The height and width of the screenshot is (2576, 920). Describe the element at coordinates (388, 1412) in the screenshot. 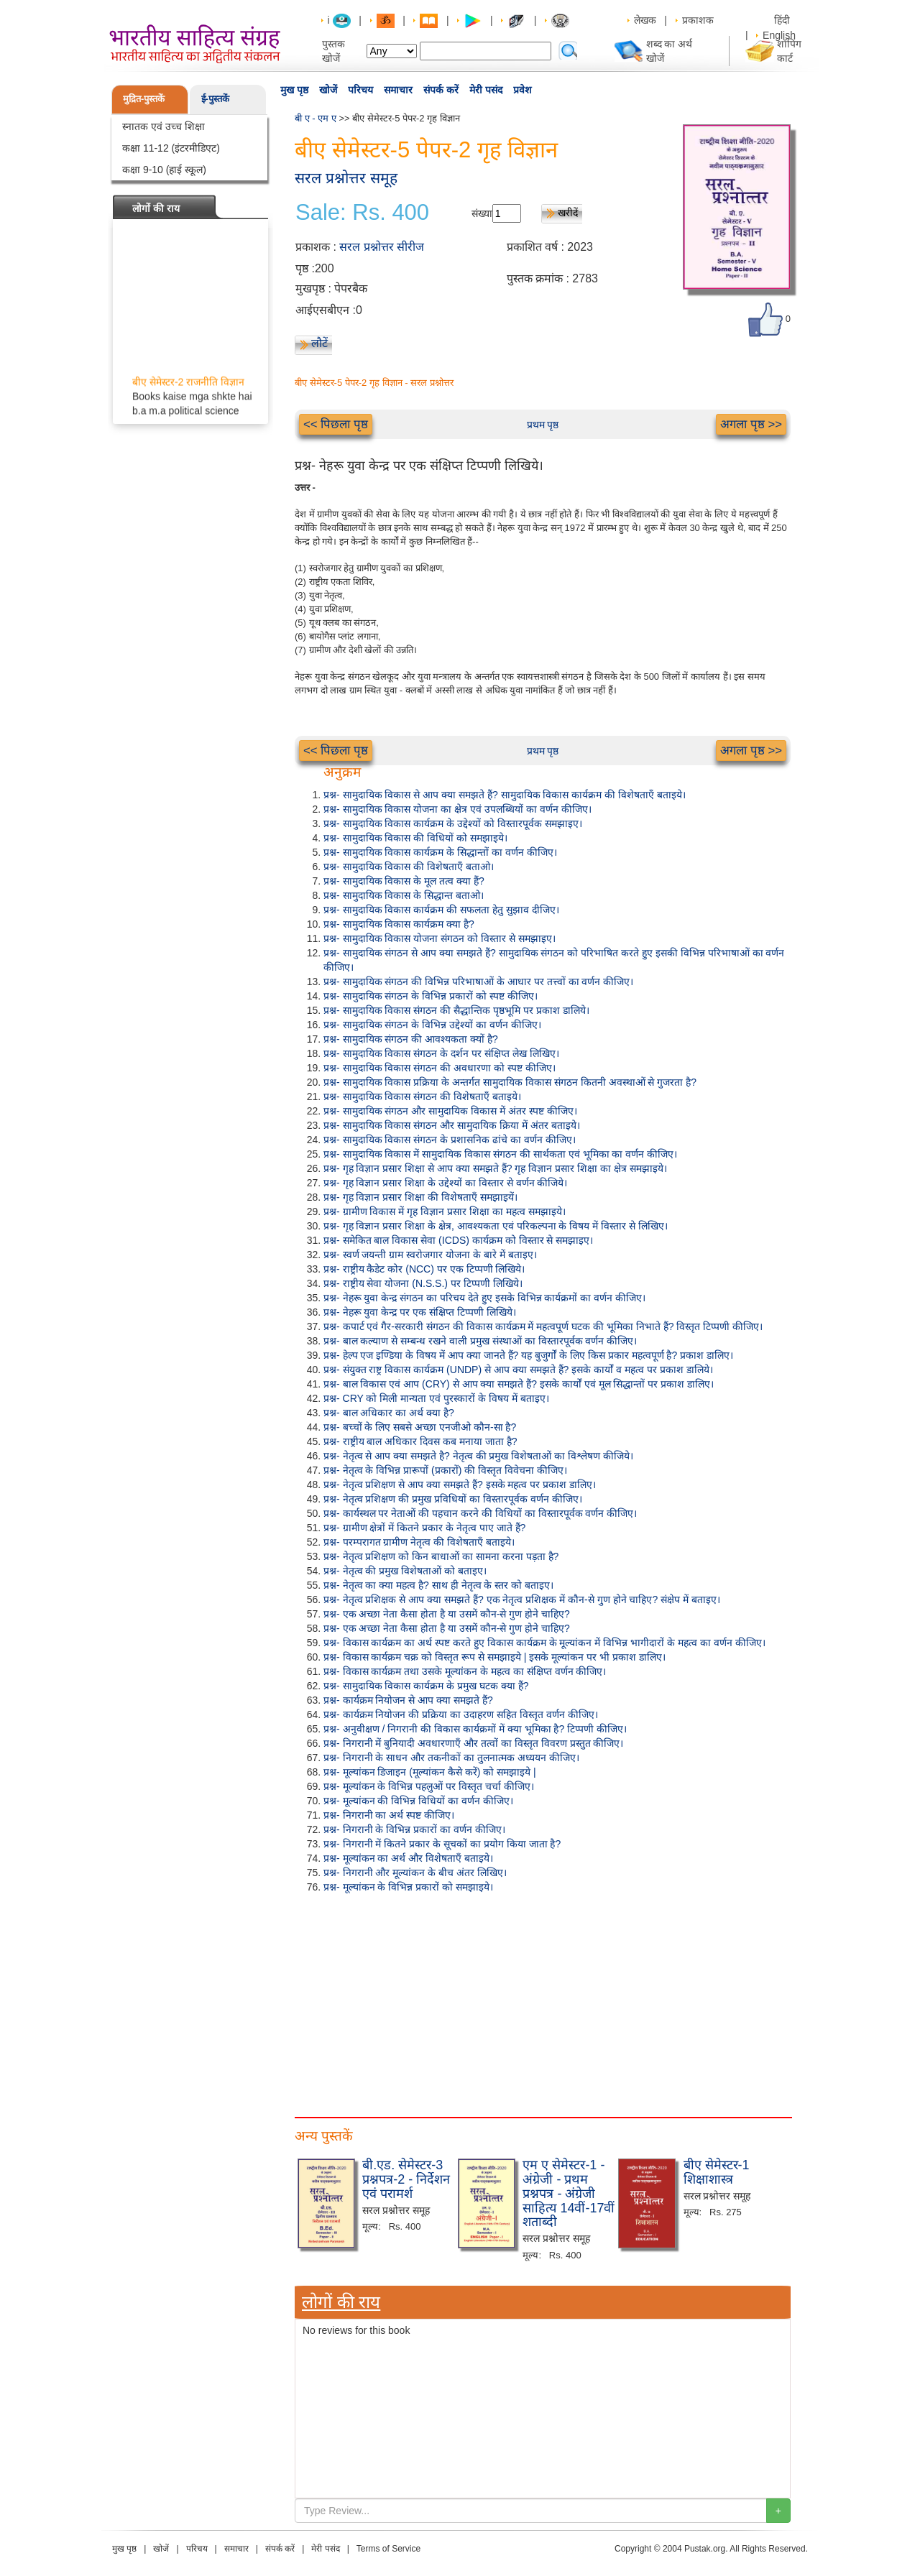

I see `प्रश्न- बाल अधिकार का अर्थ क्या है?` at that location.